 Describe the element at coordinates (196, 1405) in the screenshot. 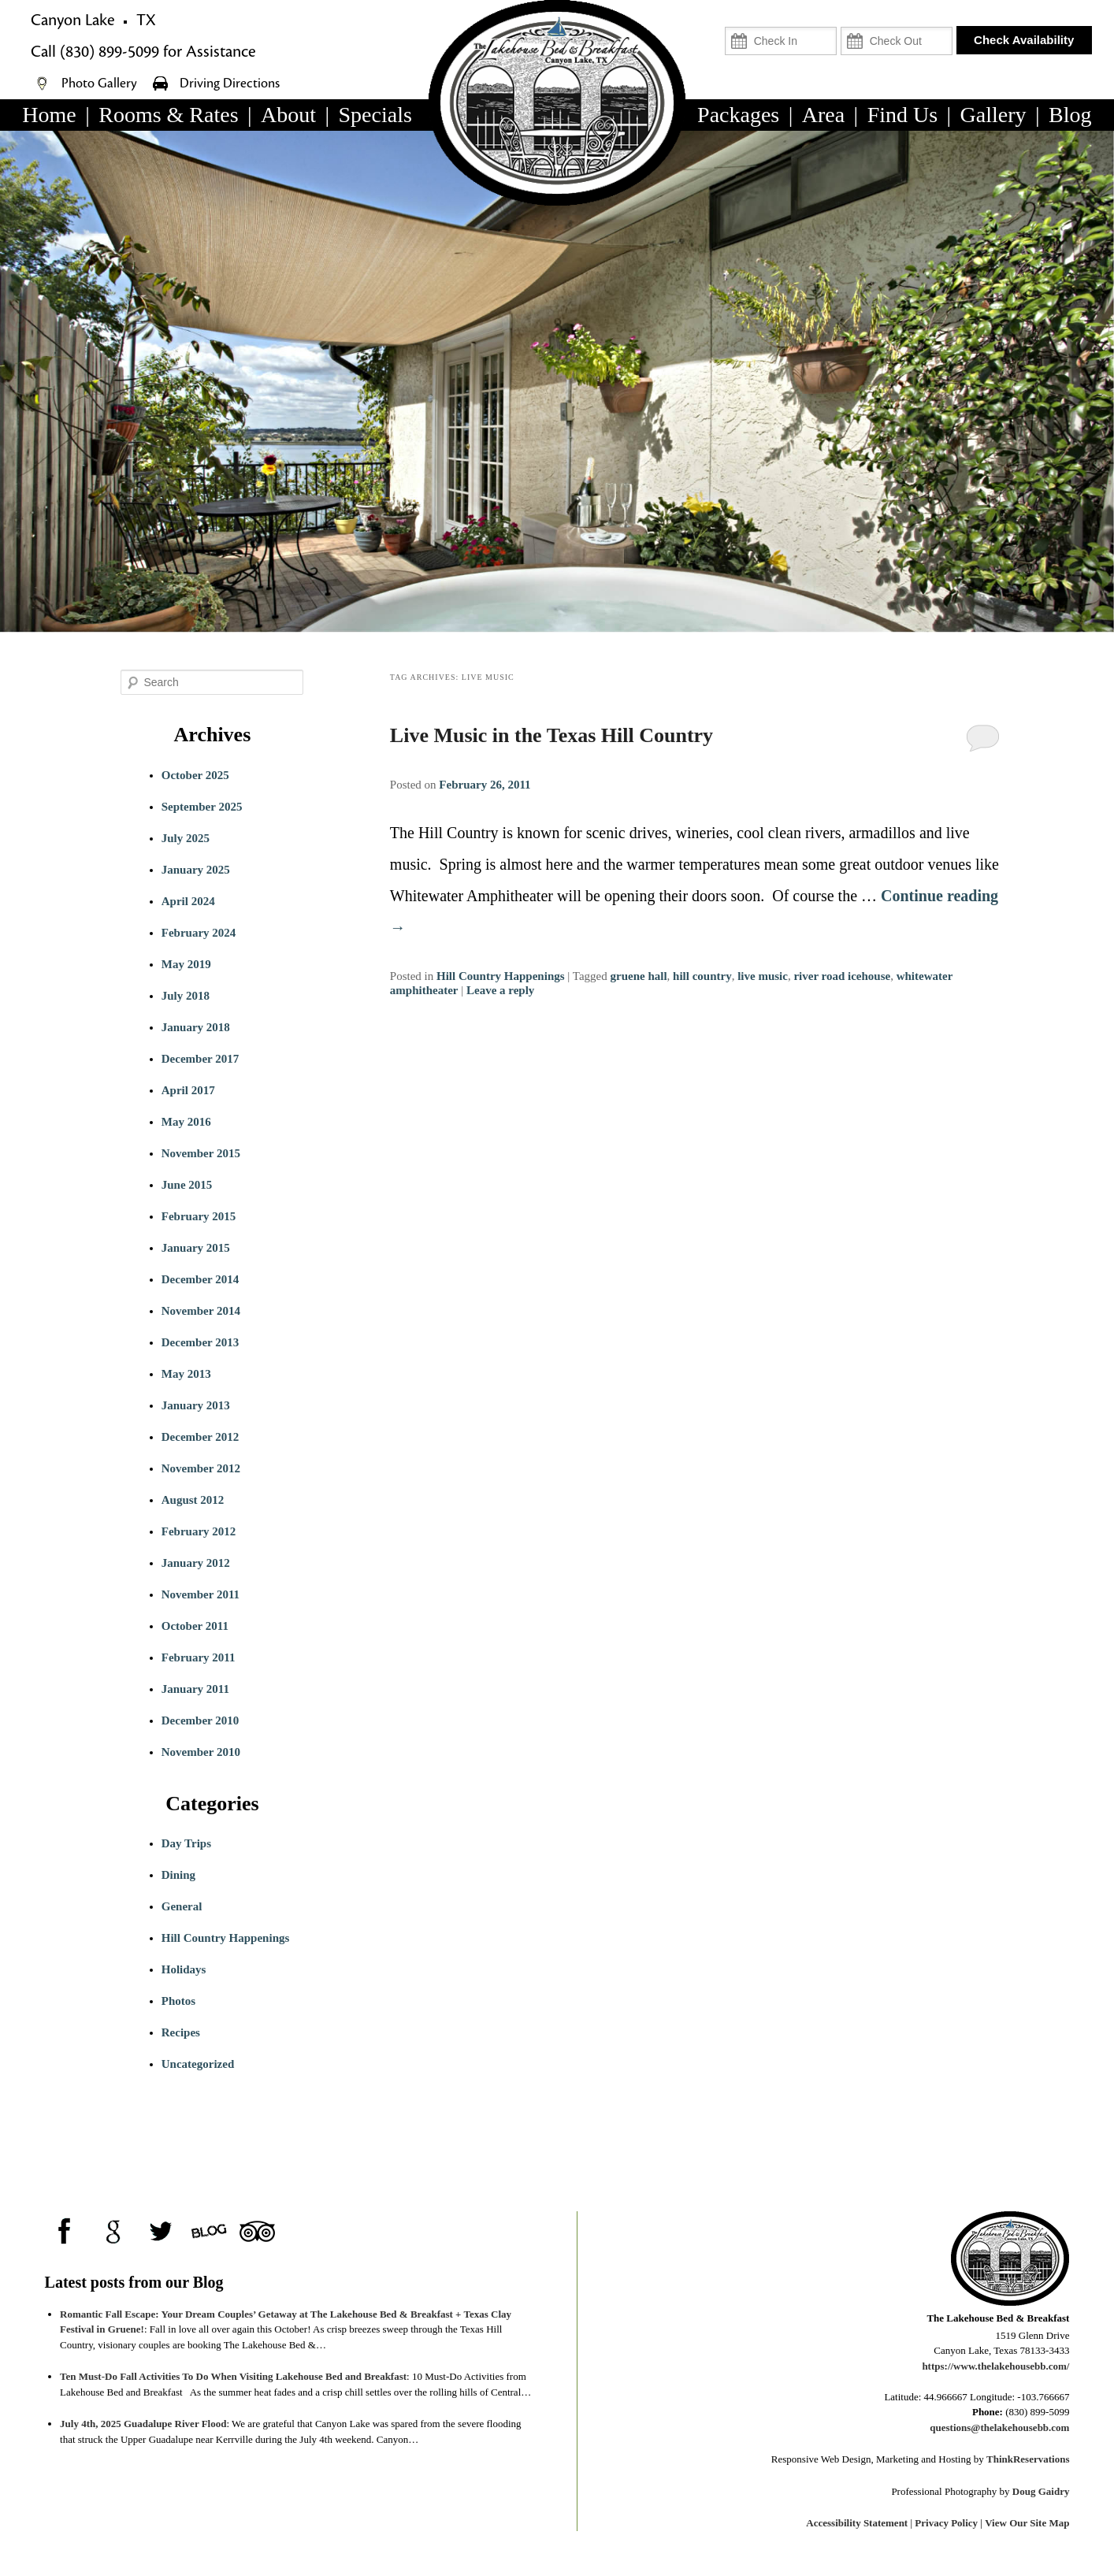

I see `January 2013` at that location.